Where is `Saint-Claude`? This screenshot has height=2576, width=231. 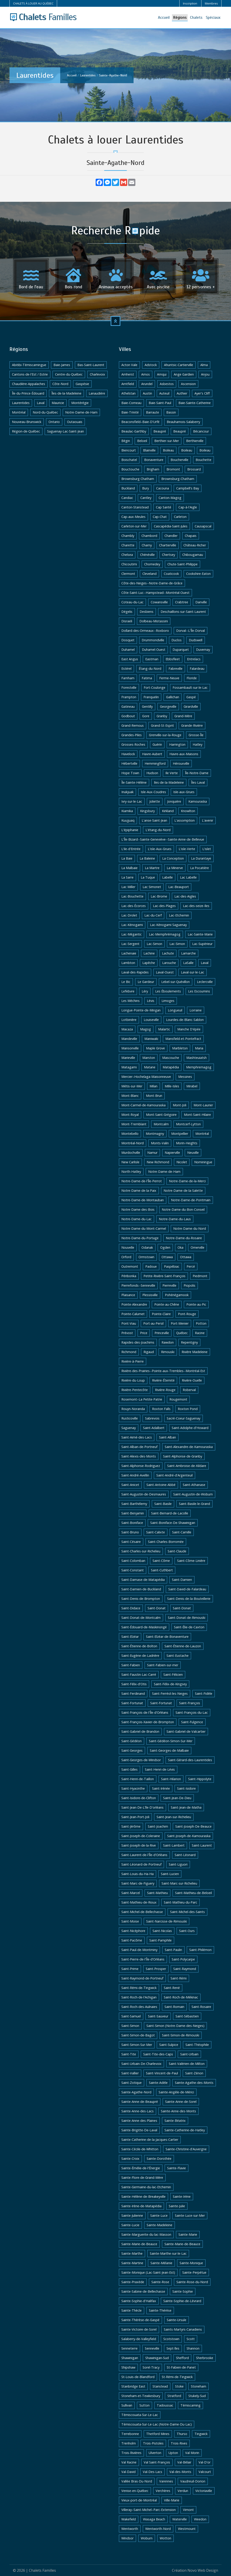 Saint-Claude is located at coordinates (177, 1551).